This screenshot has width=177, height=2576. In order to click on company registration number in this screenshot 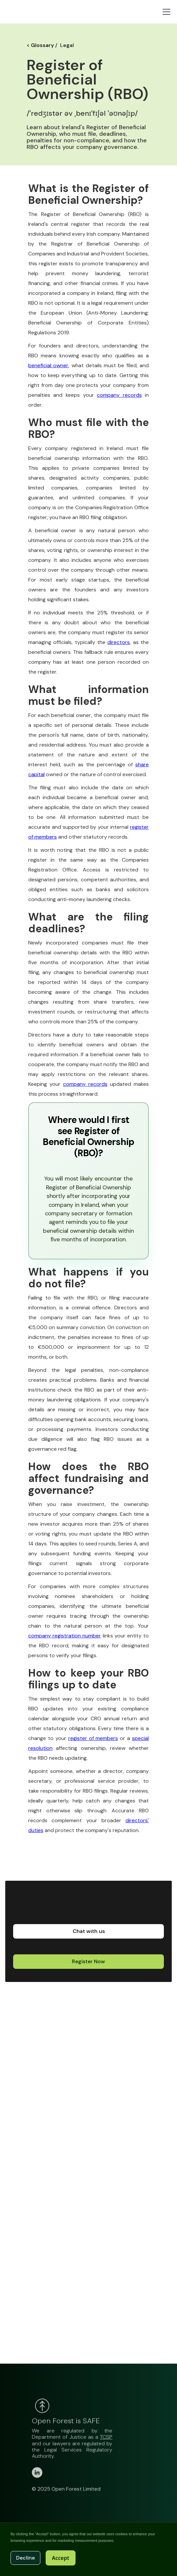, I will do `click(64, 1635)`.